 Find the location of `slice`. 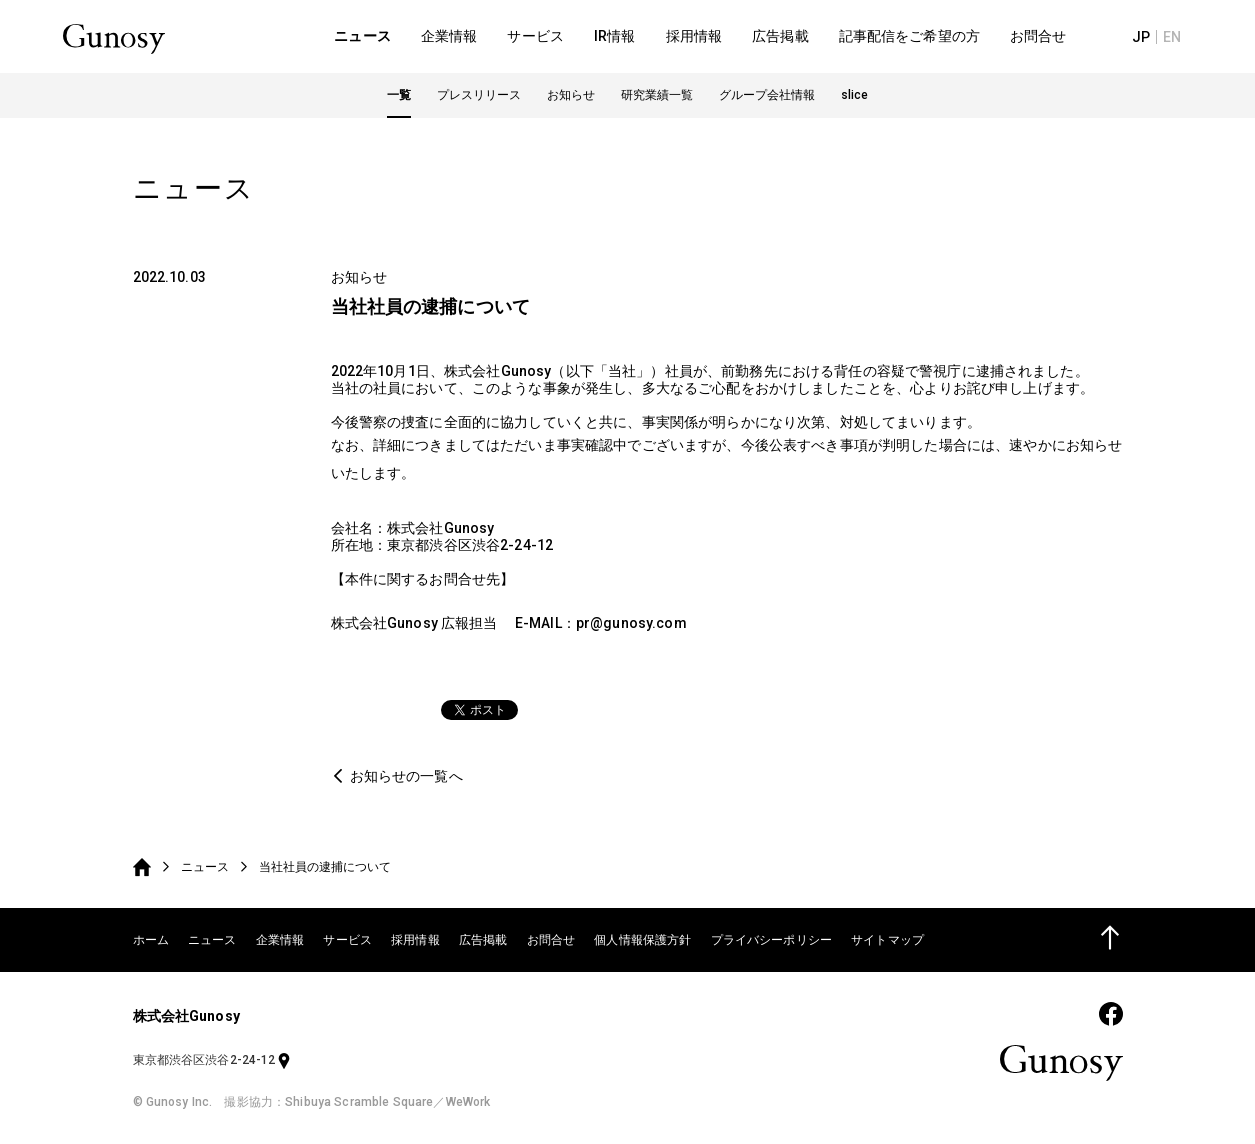

slice is located at coordinates (854, 102).